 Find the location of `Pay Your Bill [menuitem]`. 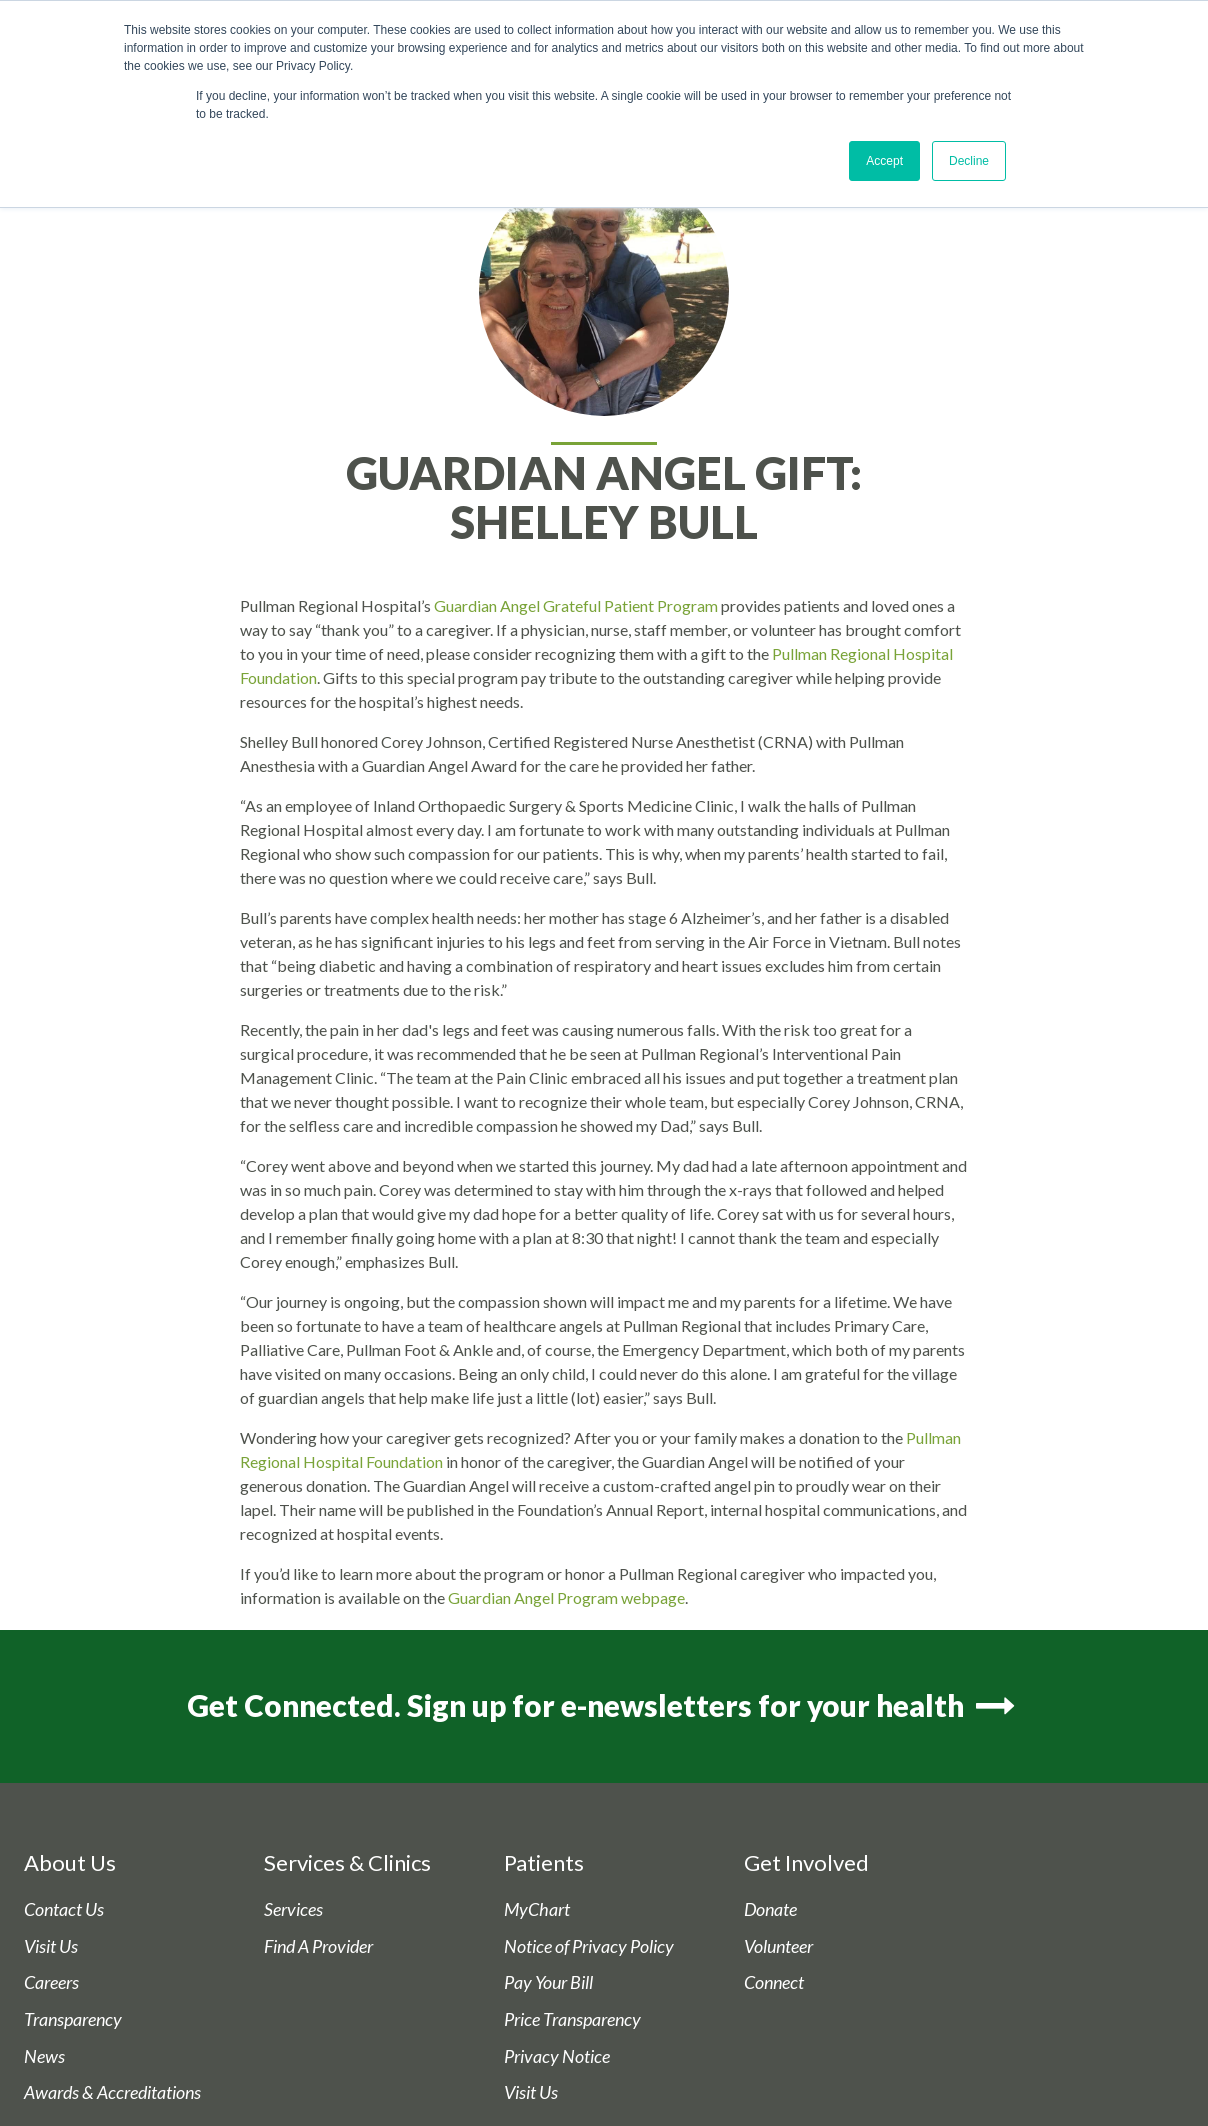

Pay Your Bill [menuitem] is located at coordinates (548, 1983).